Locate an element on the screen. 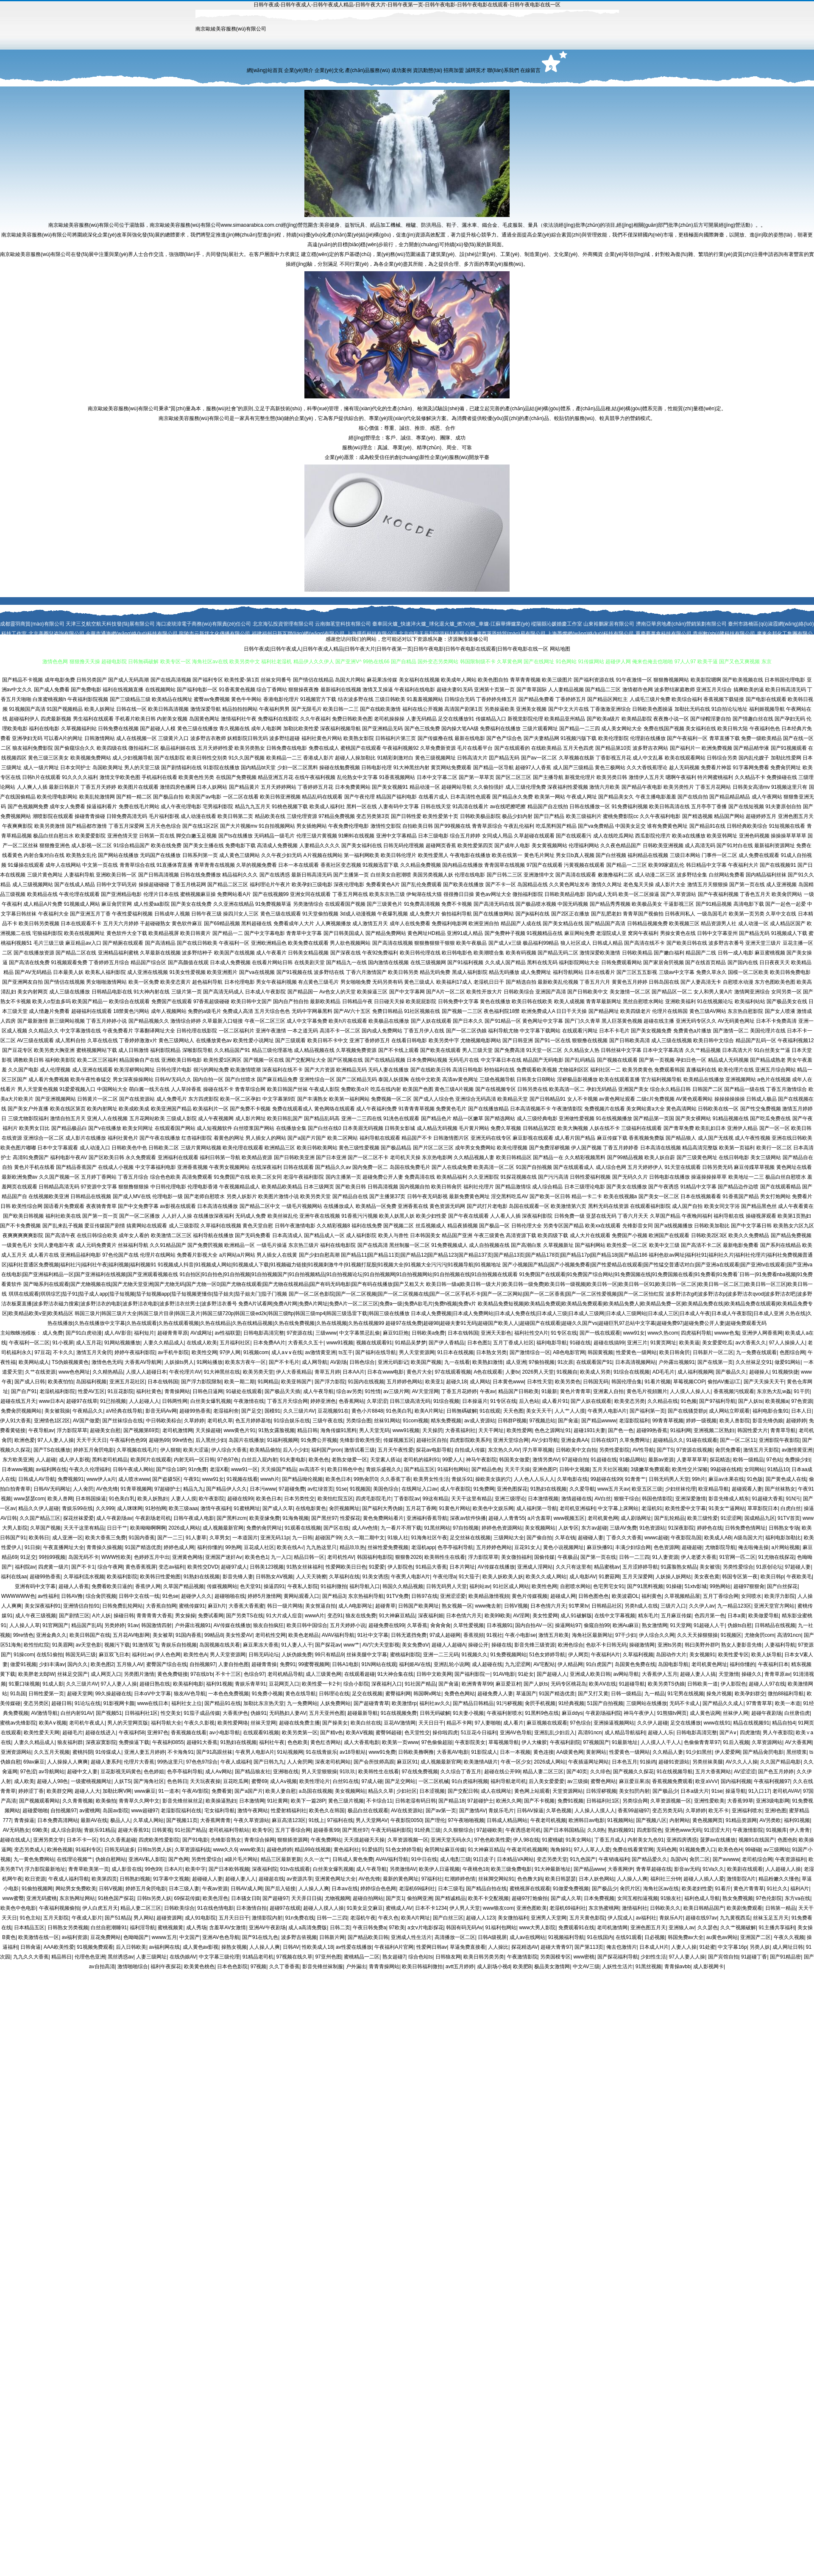 This screenshot has width=814, height=2576. 最新日韩新片 is located at coordinates (64, 787).